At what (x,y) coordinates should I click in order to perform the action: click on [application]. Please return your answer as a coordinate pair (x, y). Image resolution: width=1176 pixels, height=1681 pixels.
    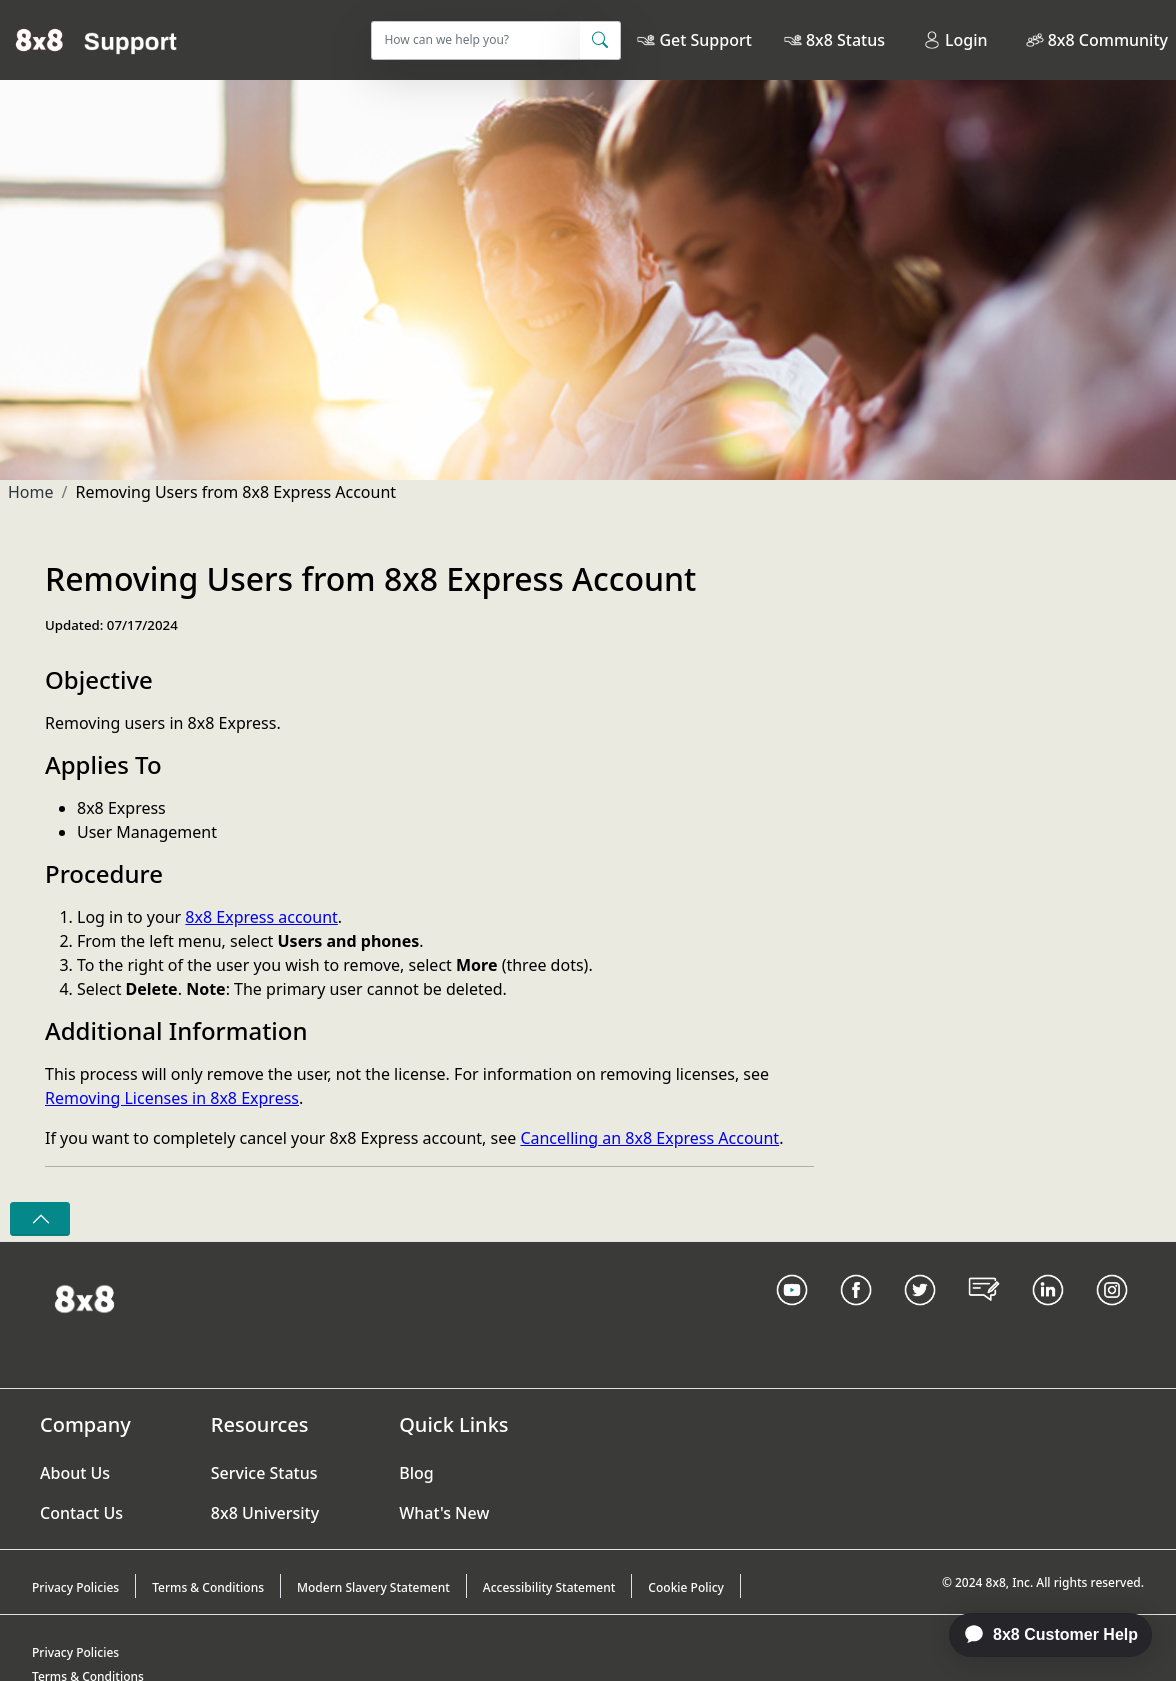
    Looking at the image, I should click on (1040, 1635).